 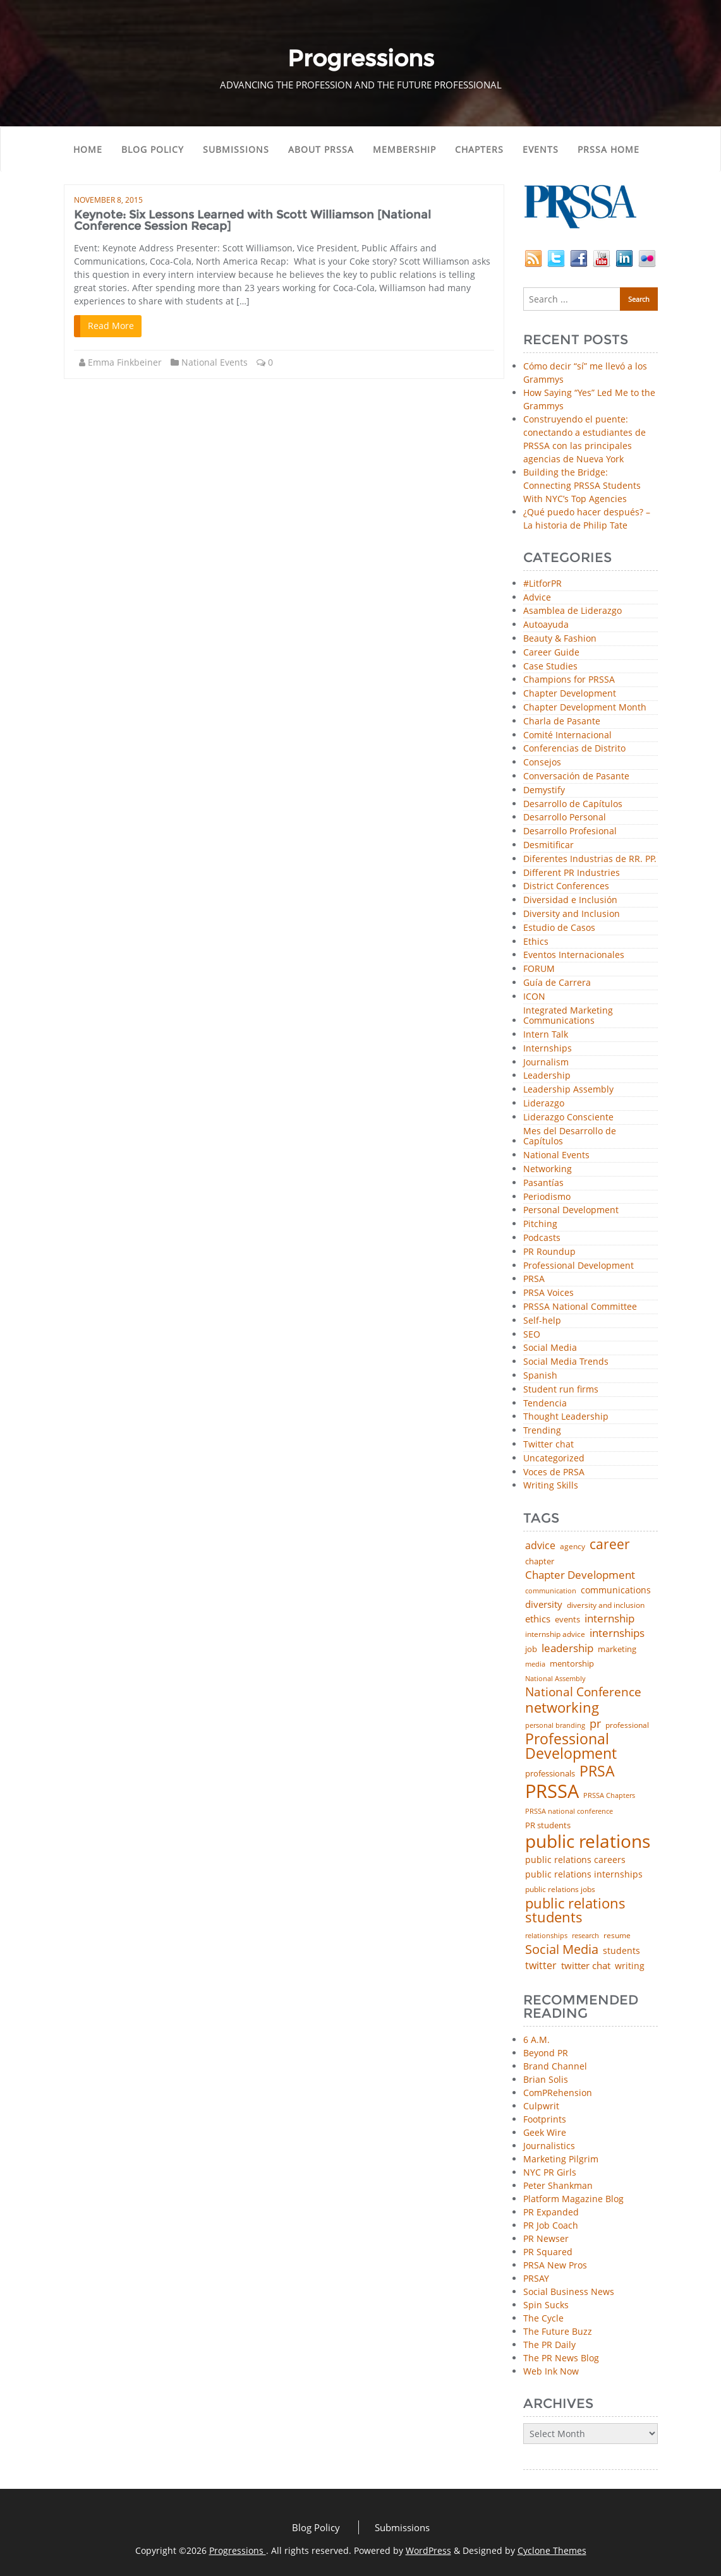 I want to click on Emma Finkbeiner, so click(x=125, y=362).